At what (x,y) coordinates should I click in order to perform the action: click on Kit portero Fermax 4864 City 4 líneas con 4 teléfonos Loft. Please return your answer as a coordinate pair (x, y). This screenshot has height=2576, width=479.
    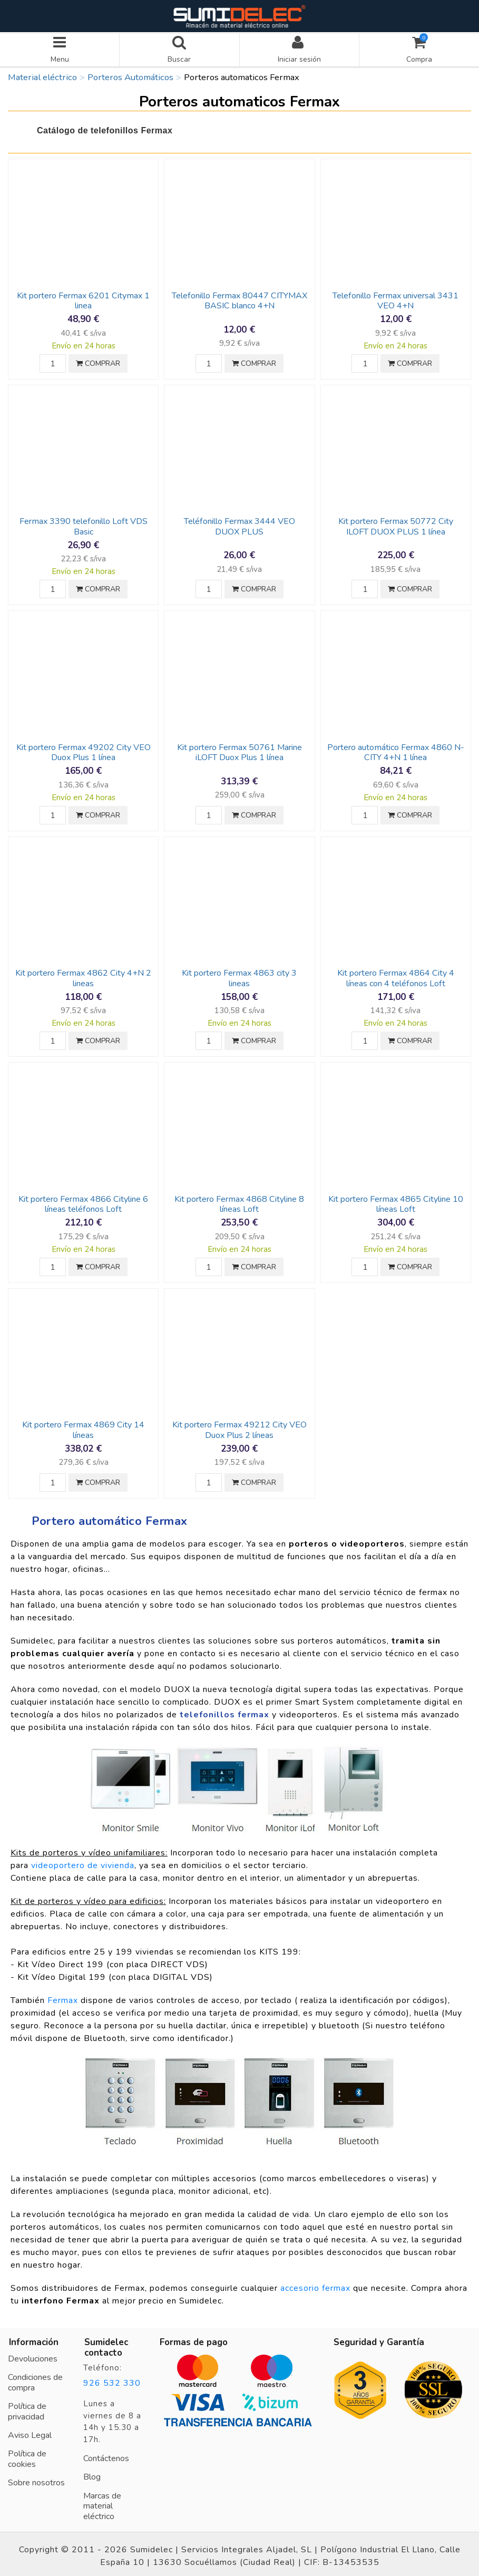
    Looking at the image, I should click on (395, 974).